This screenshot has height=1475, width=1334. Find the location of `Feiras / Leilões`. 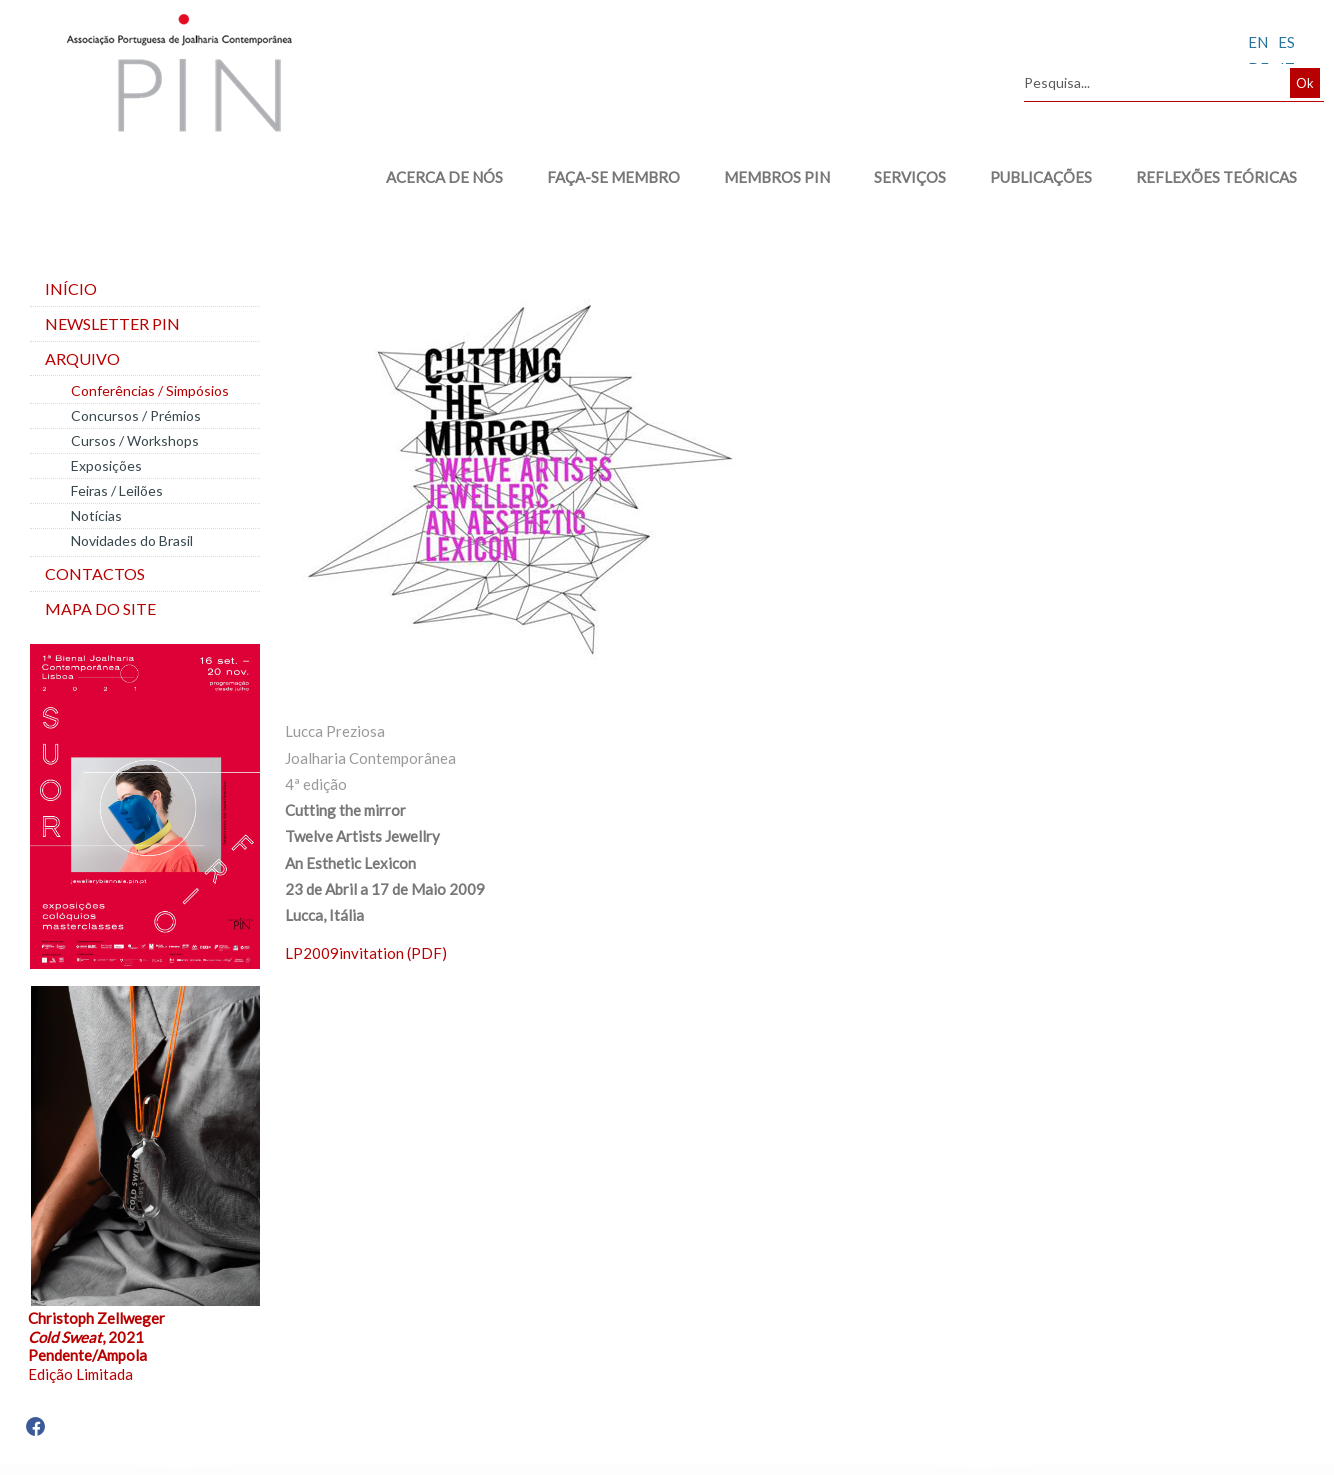

Feiras / Leilões is located at coordinates (117, 490).